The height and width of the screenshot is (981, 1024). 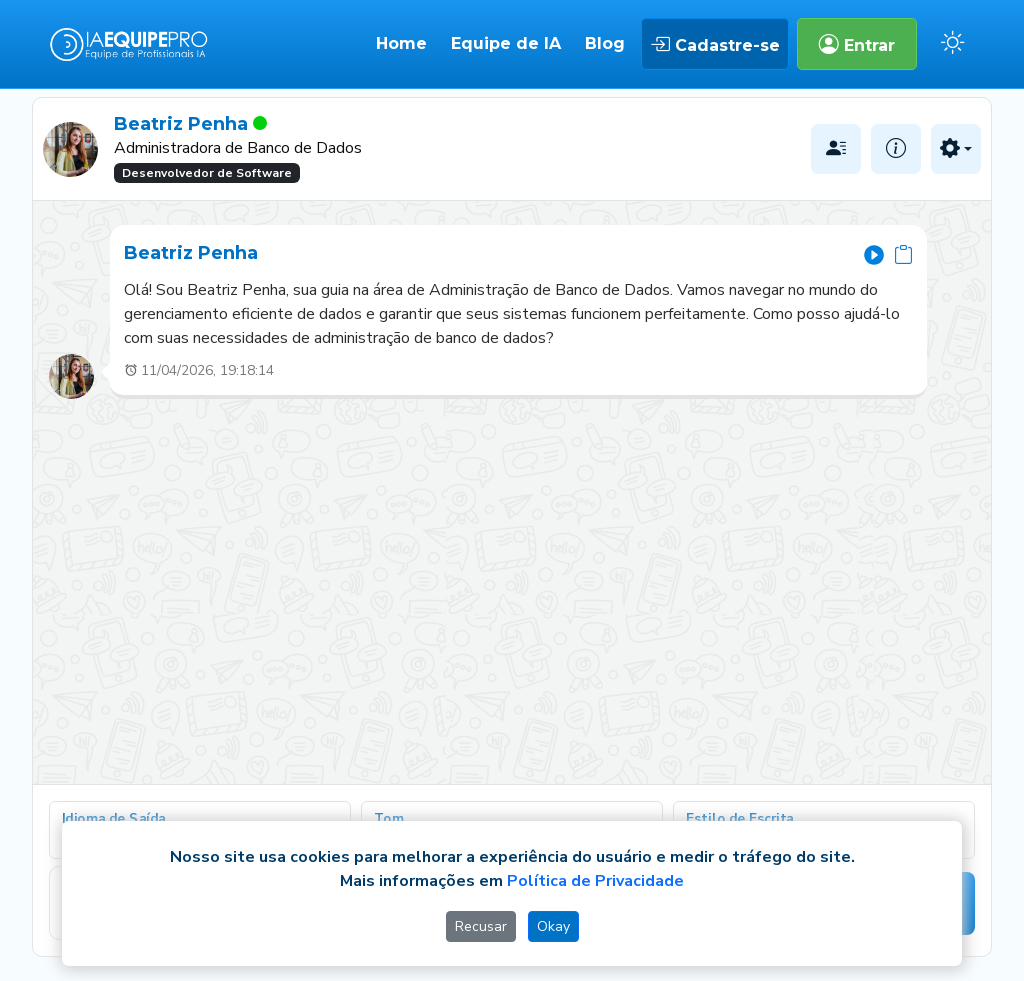 I want to click on Recusar, so click(x=481, y=926).